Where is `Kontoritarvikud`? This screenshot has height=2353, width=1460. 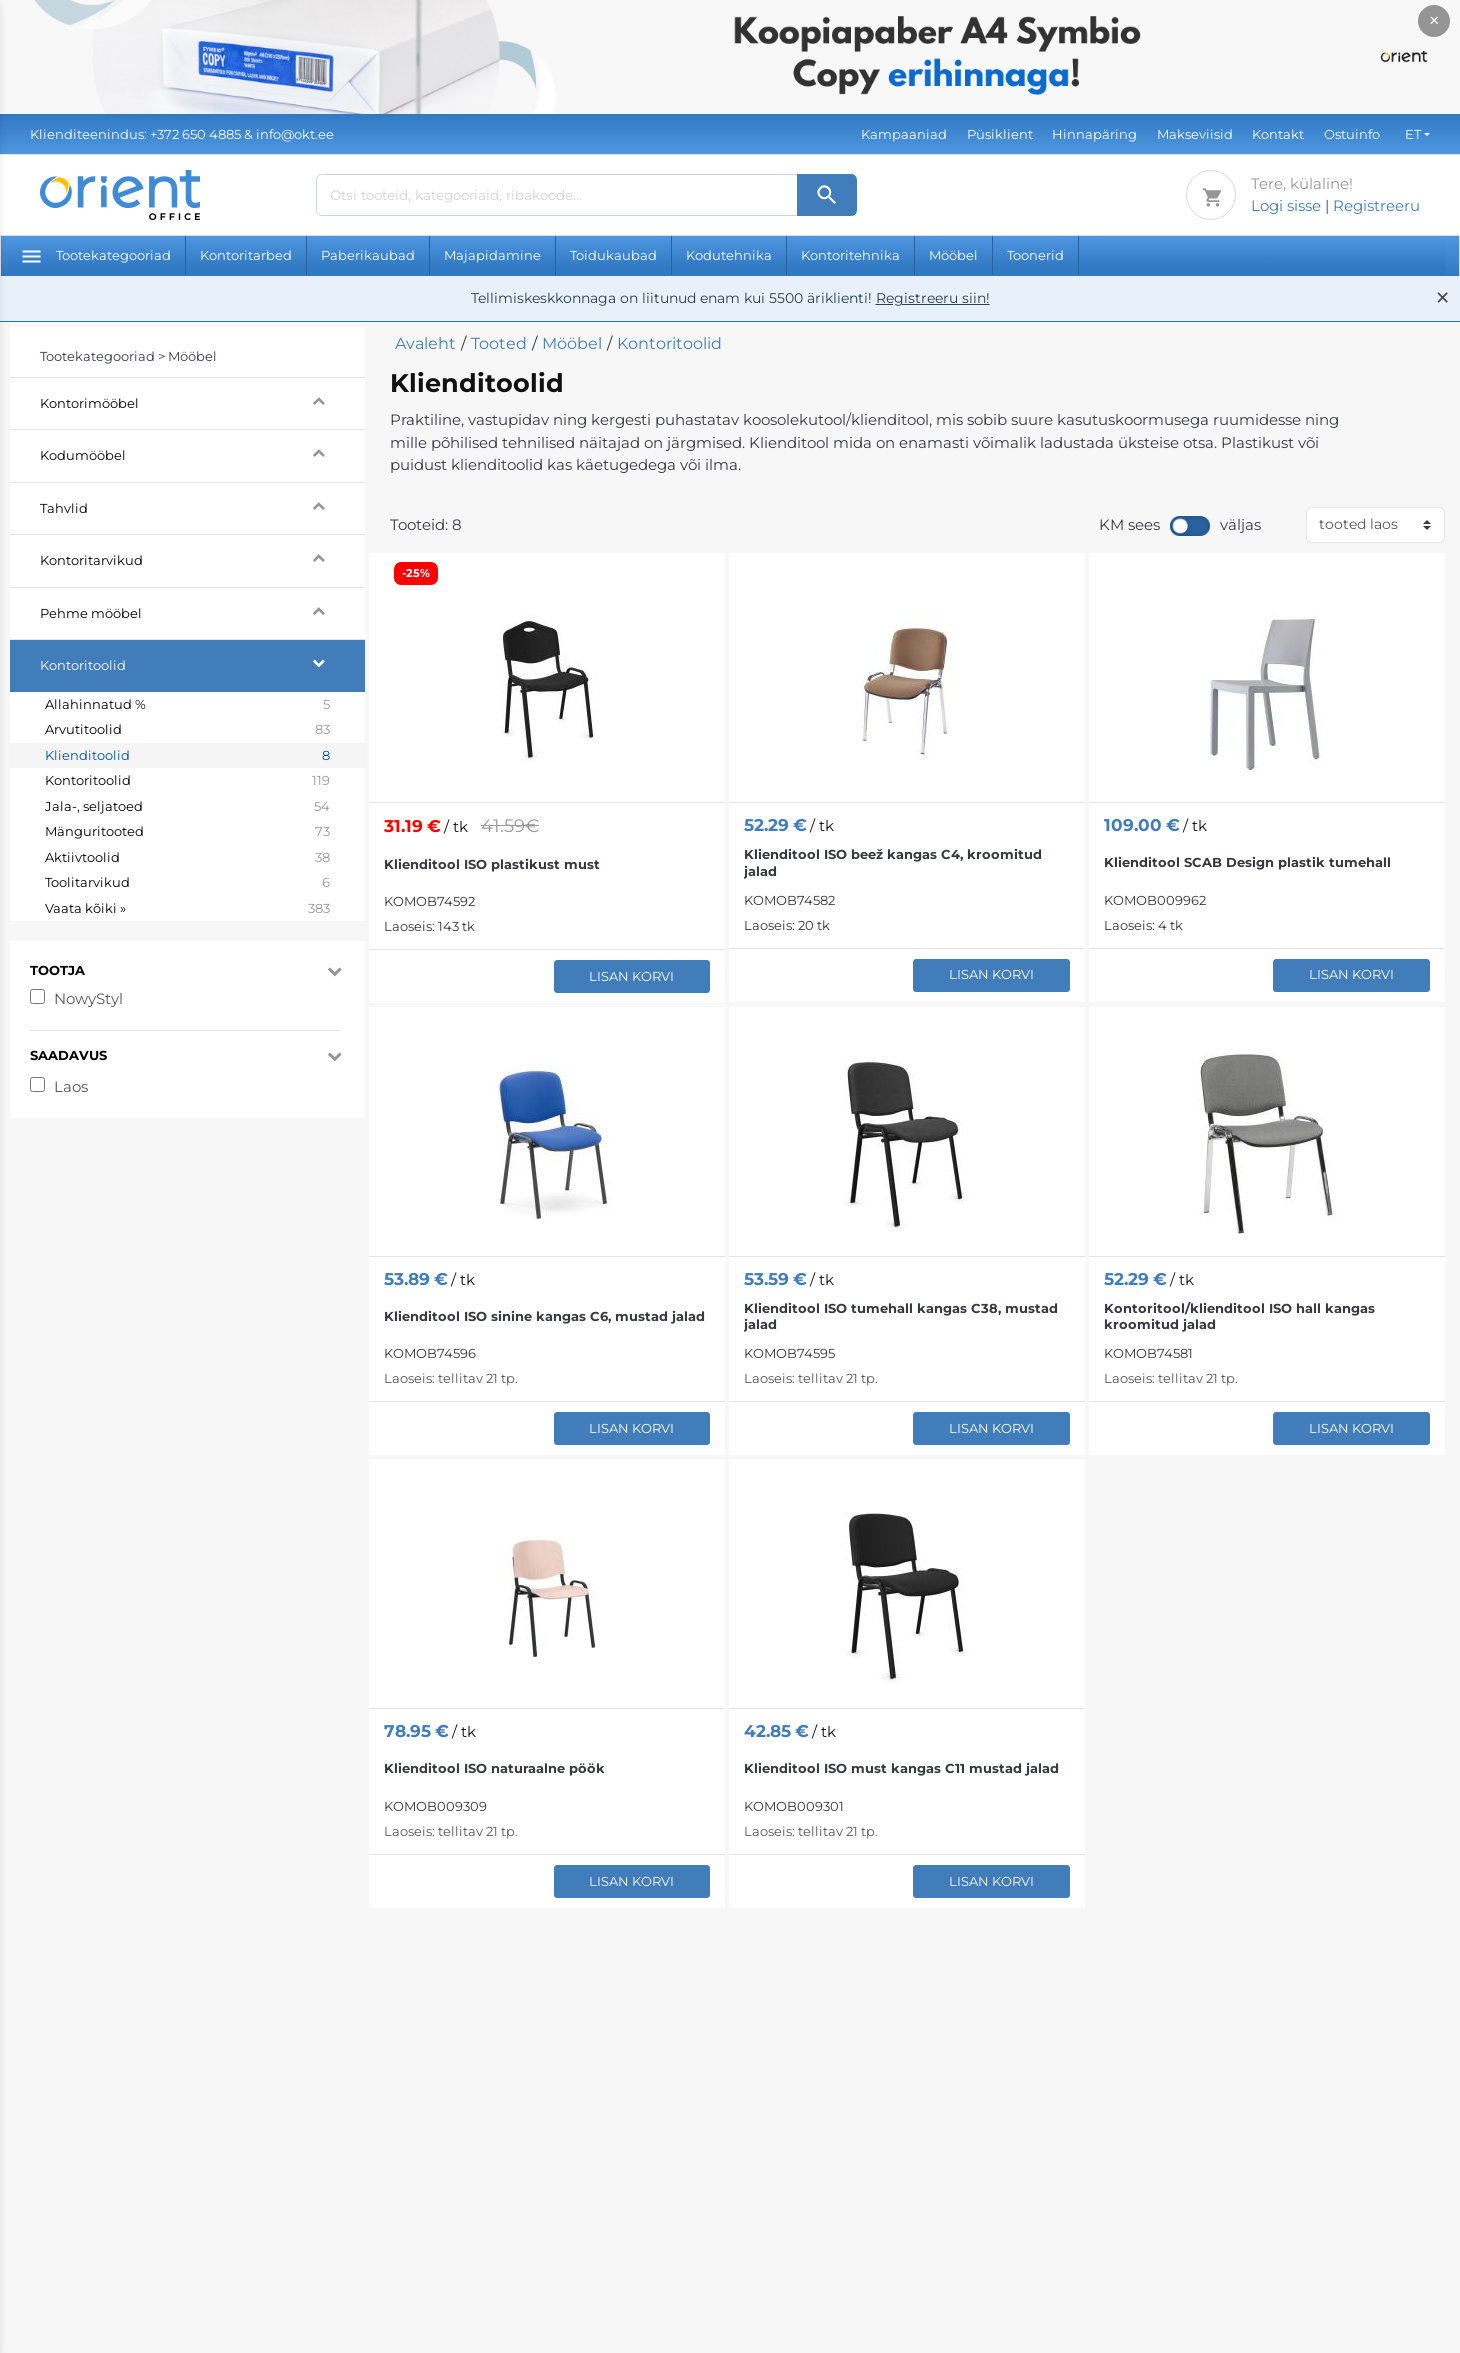 Kontoritarvikud is located at coordinates (202, 557).